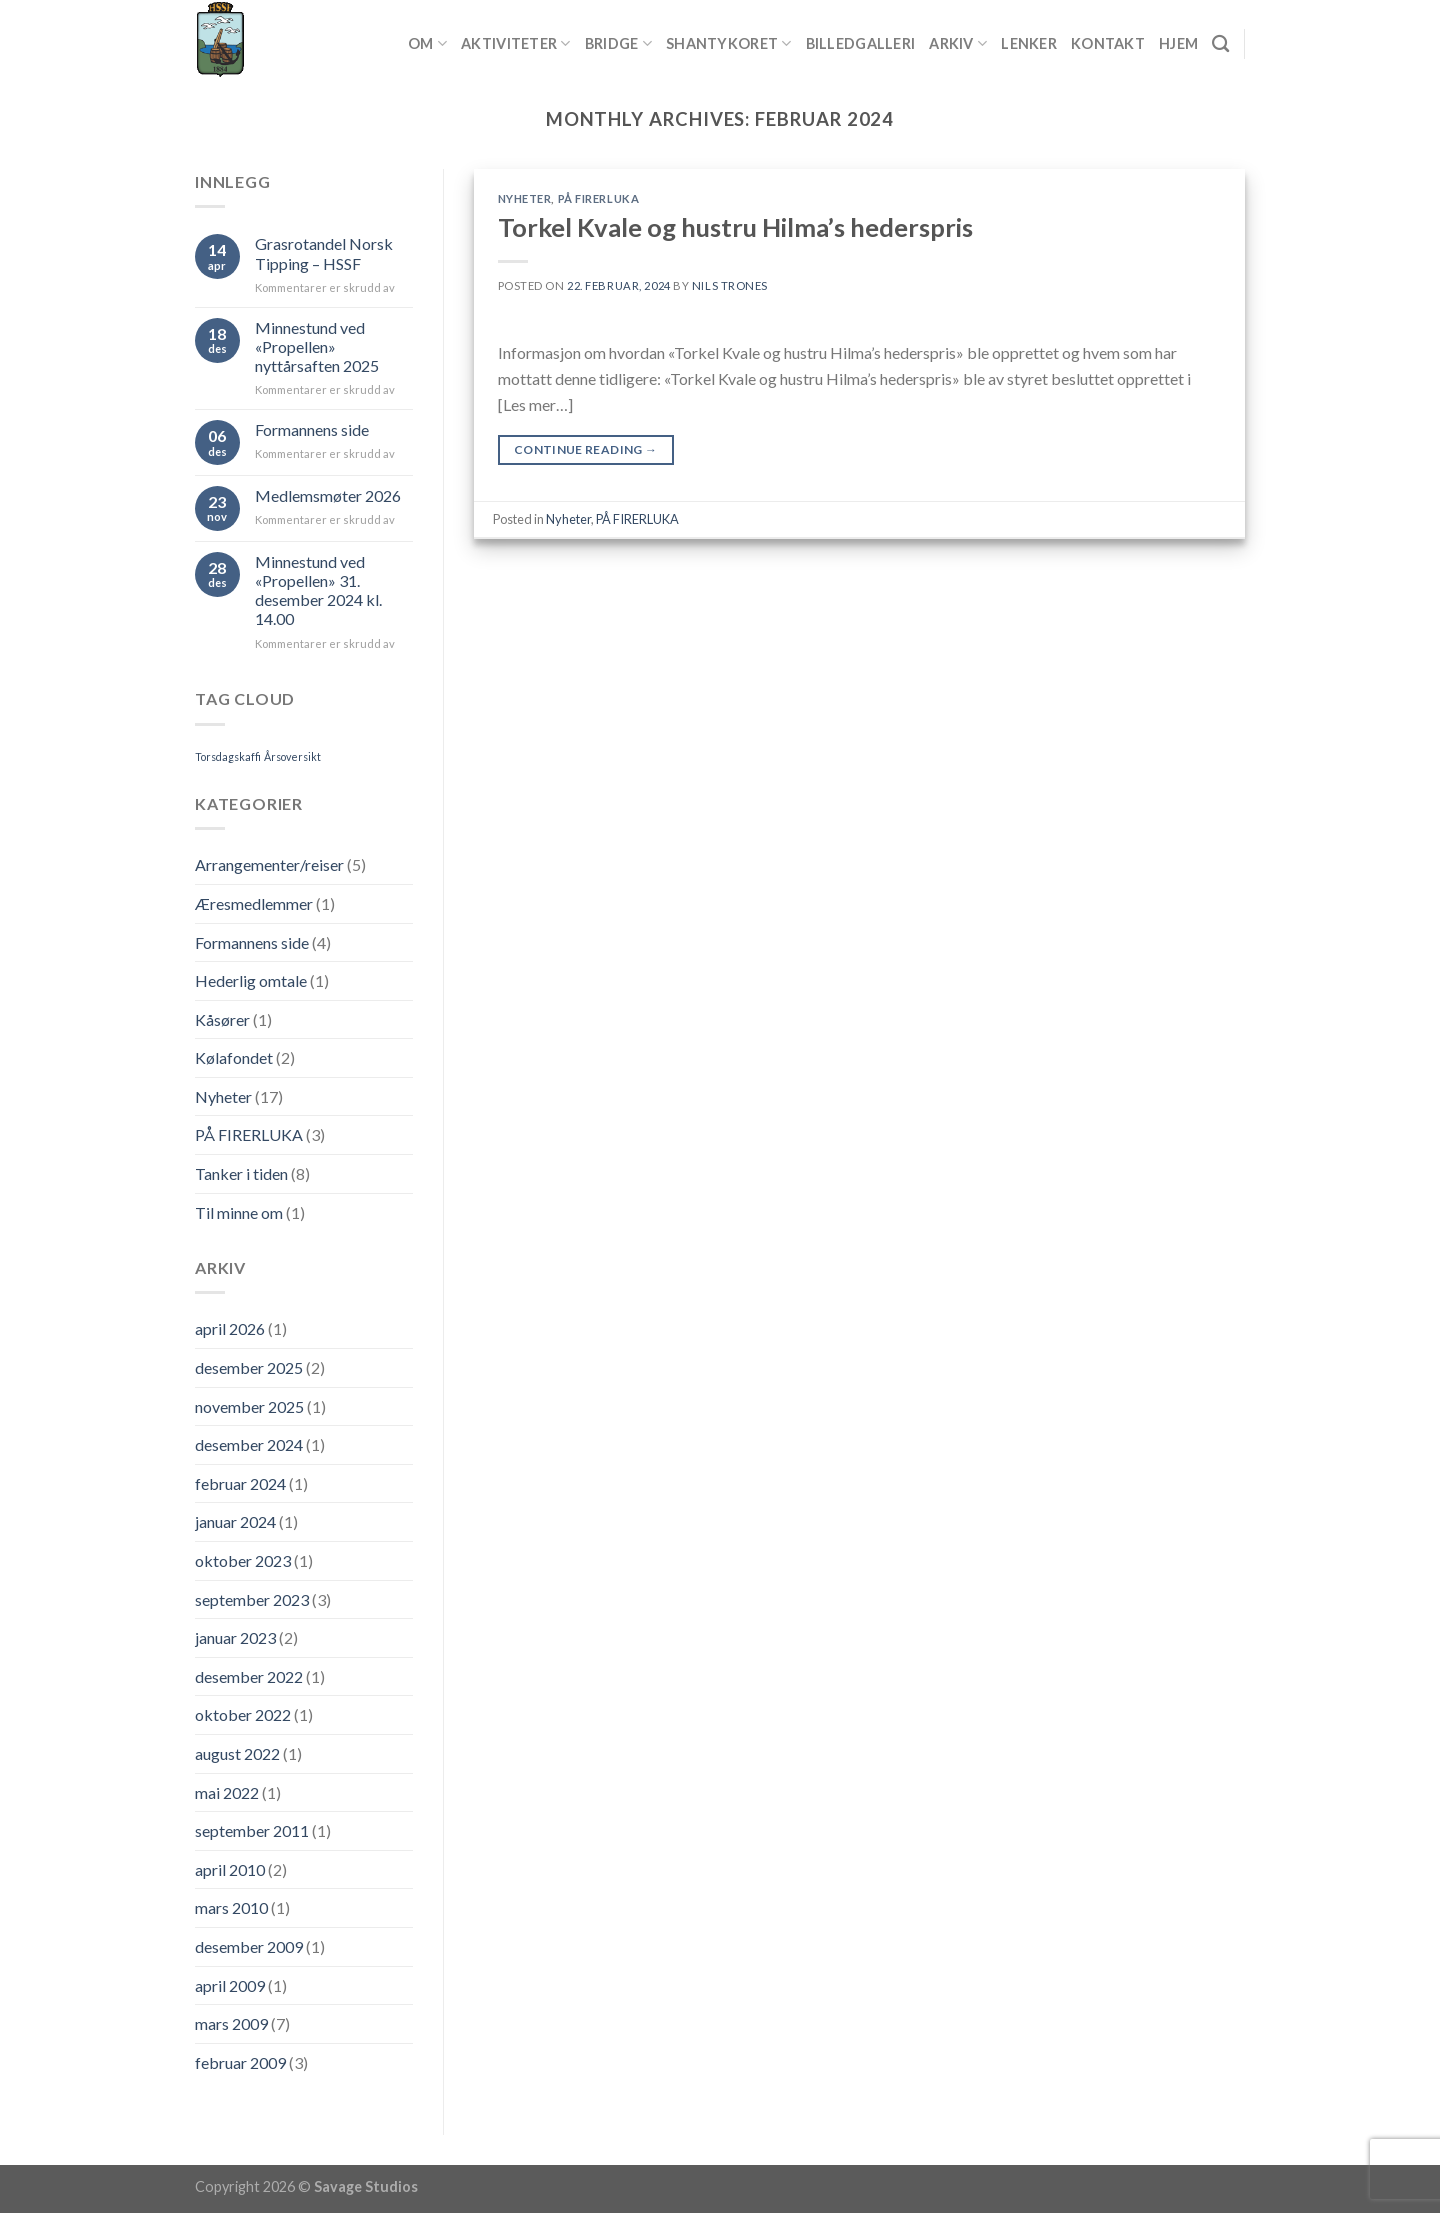  I want to click on Lenker, so click(1029, 43).